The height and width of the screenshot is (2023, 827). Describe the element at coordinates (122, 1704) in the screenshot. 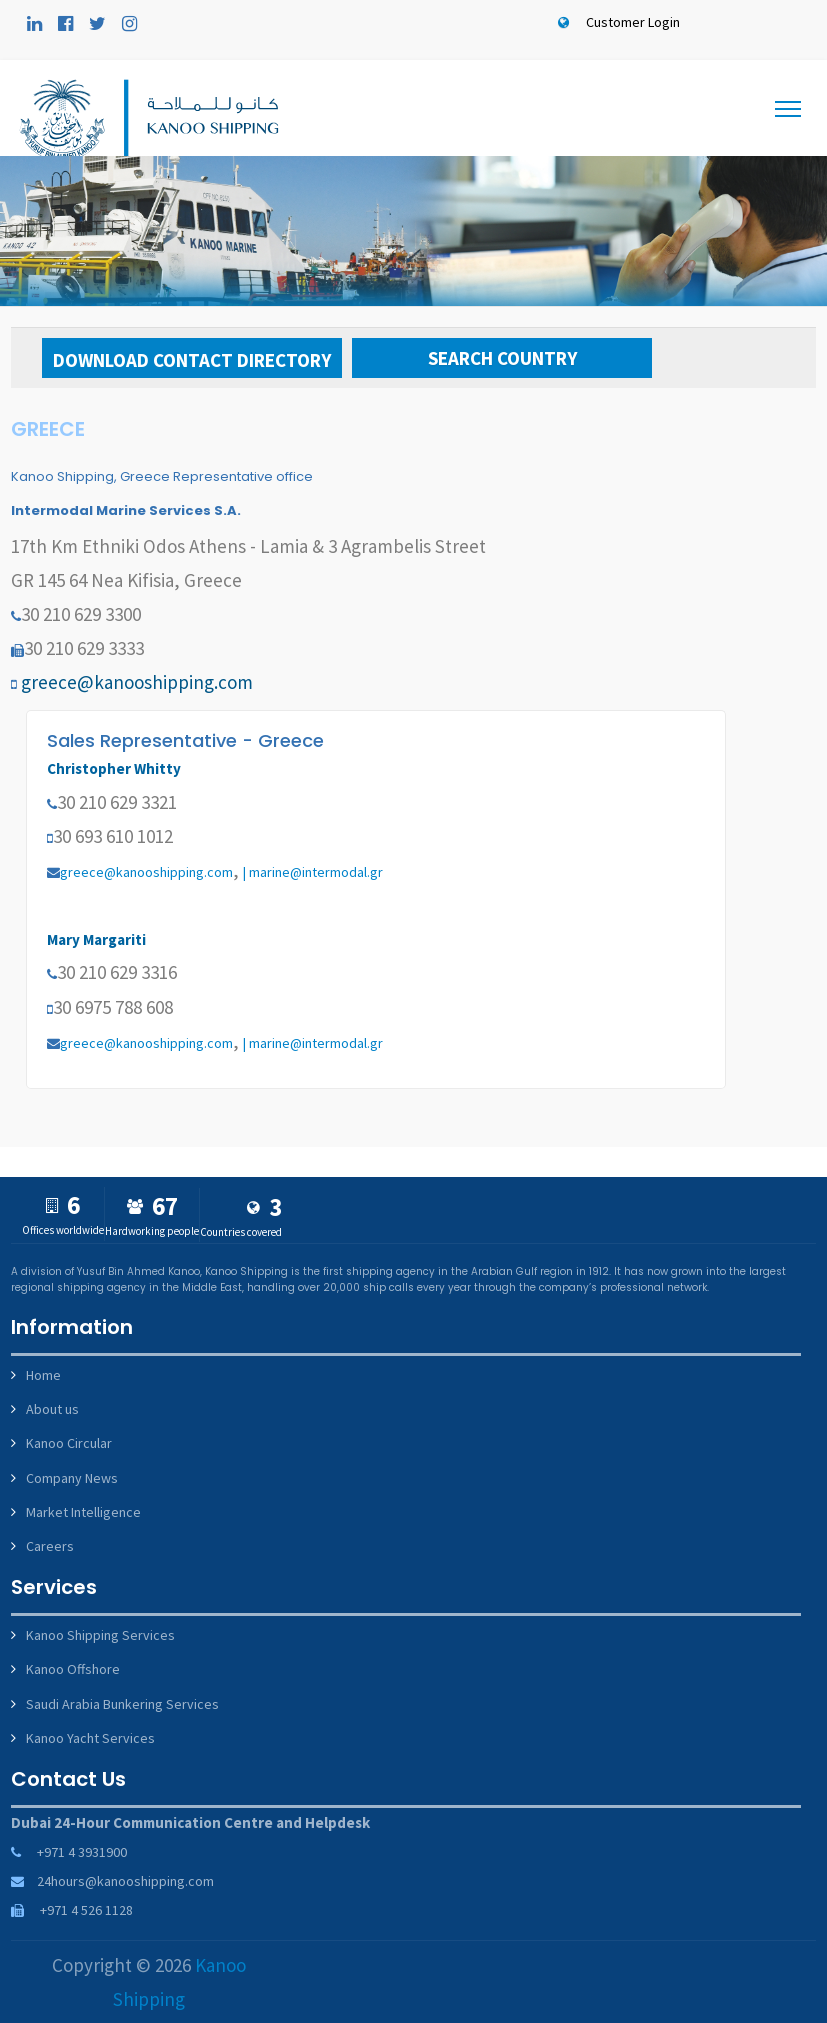

I see `Saudi Arabia Bunkering Services` at that location.